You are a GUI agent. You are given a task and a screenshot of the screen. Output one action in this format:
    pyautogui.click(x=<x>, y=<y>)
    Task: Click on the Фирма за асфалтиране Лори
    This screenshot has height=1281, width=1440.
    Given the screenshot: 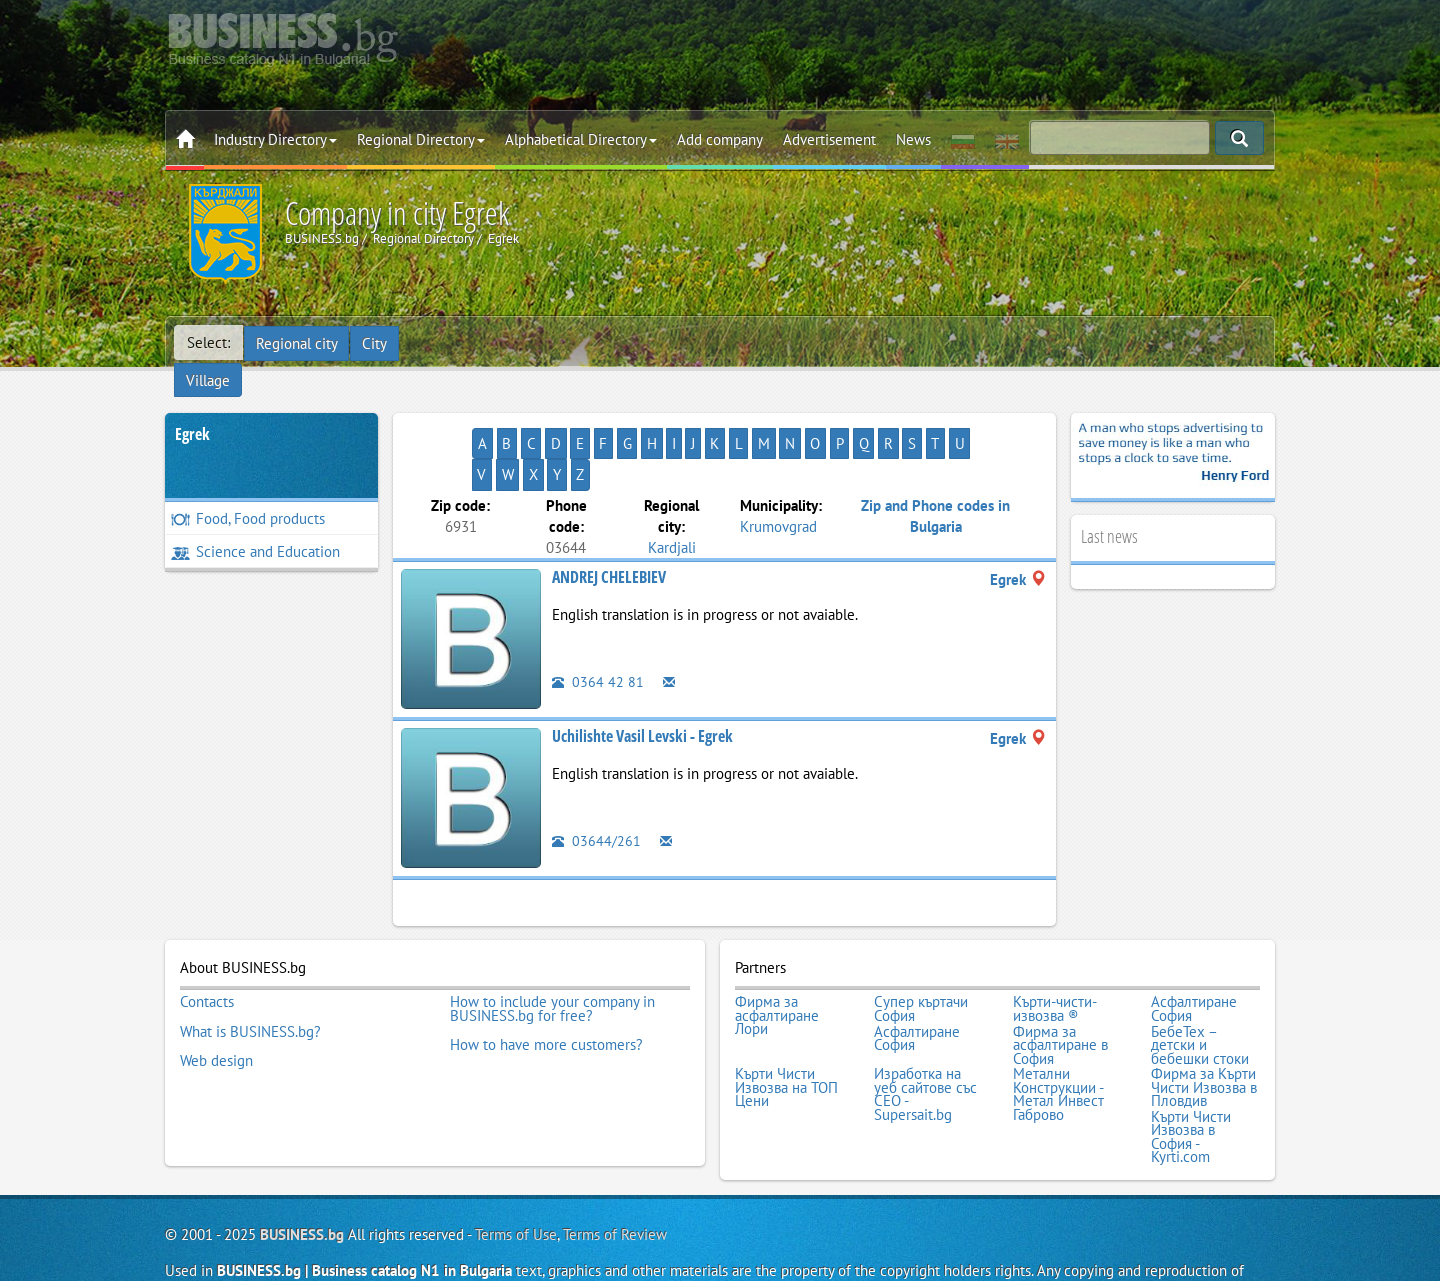 What is the action you would take?
    pyautogui.click(x=777, y=955)
    